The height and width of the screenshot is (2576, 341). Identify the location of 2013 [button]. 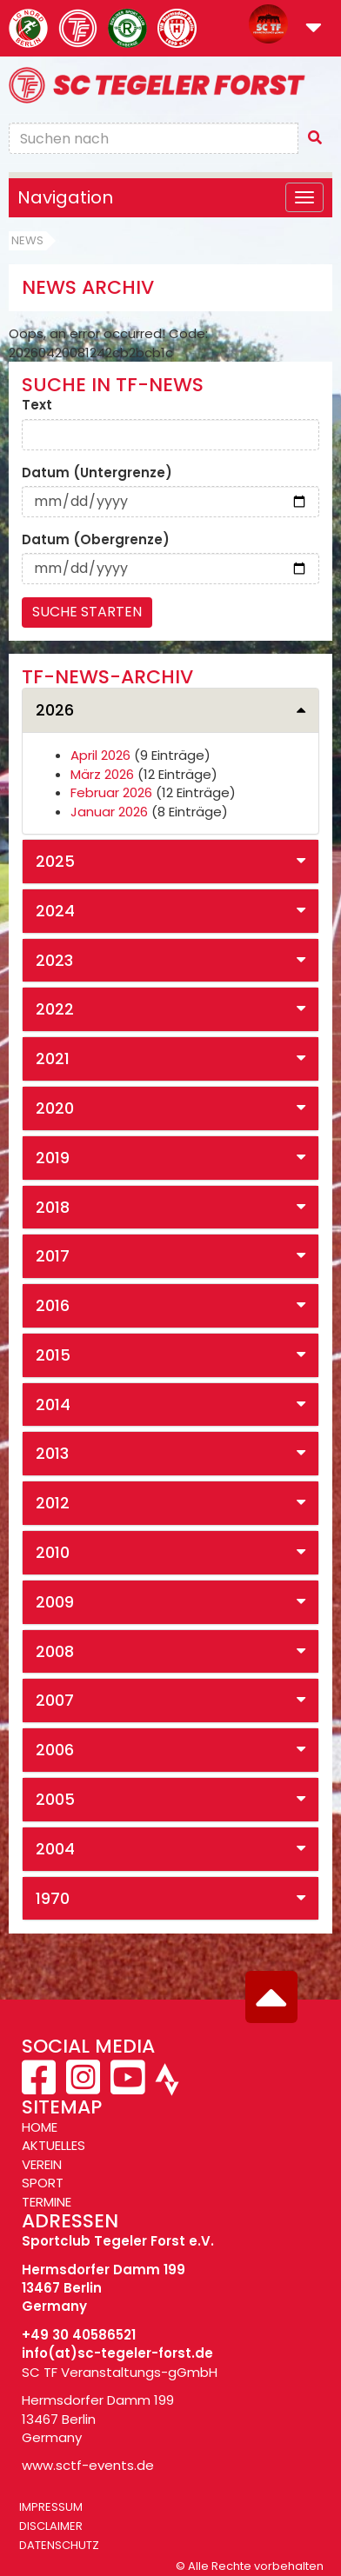
(52, 1453).